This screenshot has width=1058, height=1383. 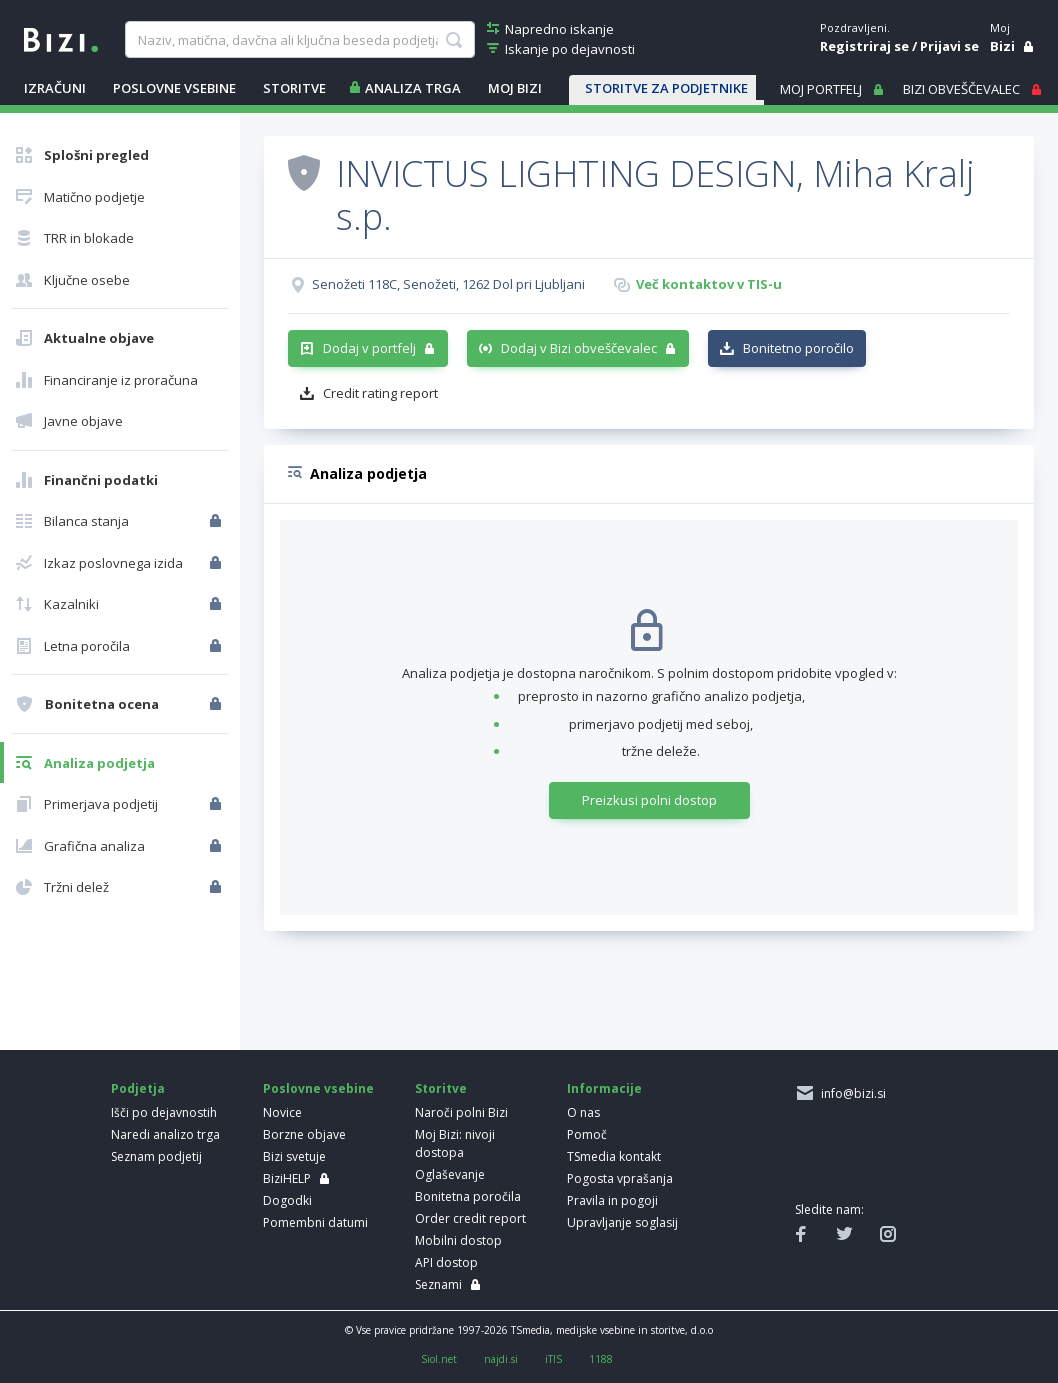 I want to click on O nas, so click(x=583, y=1112).